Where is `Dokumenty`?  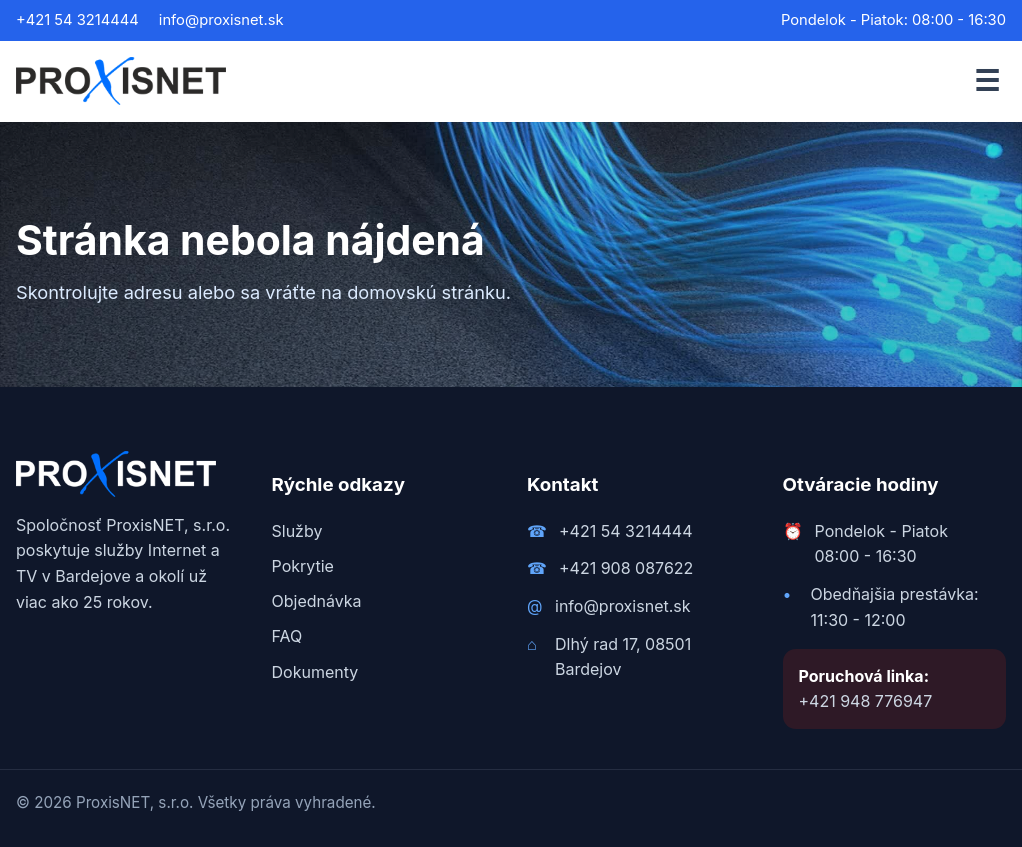 Dokumenty is located at coordinates (315, 672).